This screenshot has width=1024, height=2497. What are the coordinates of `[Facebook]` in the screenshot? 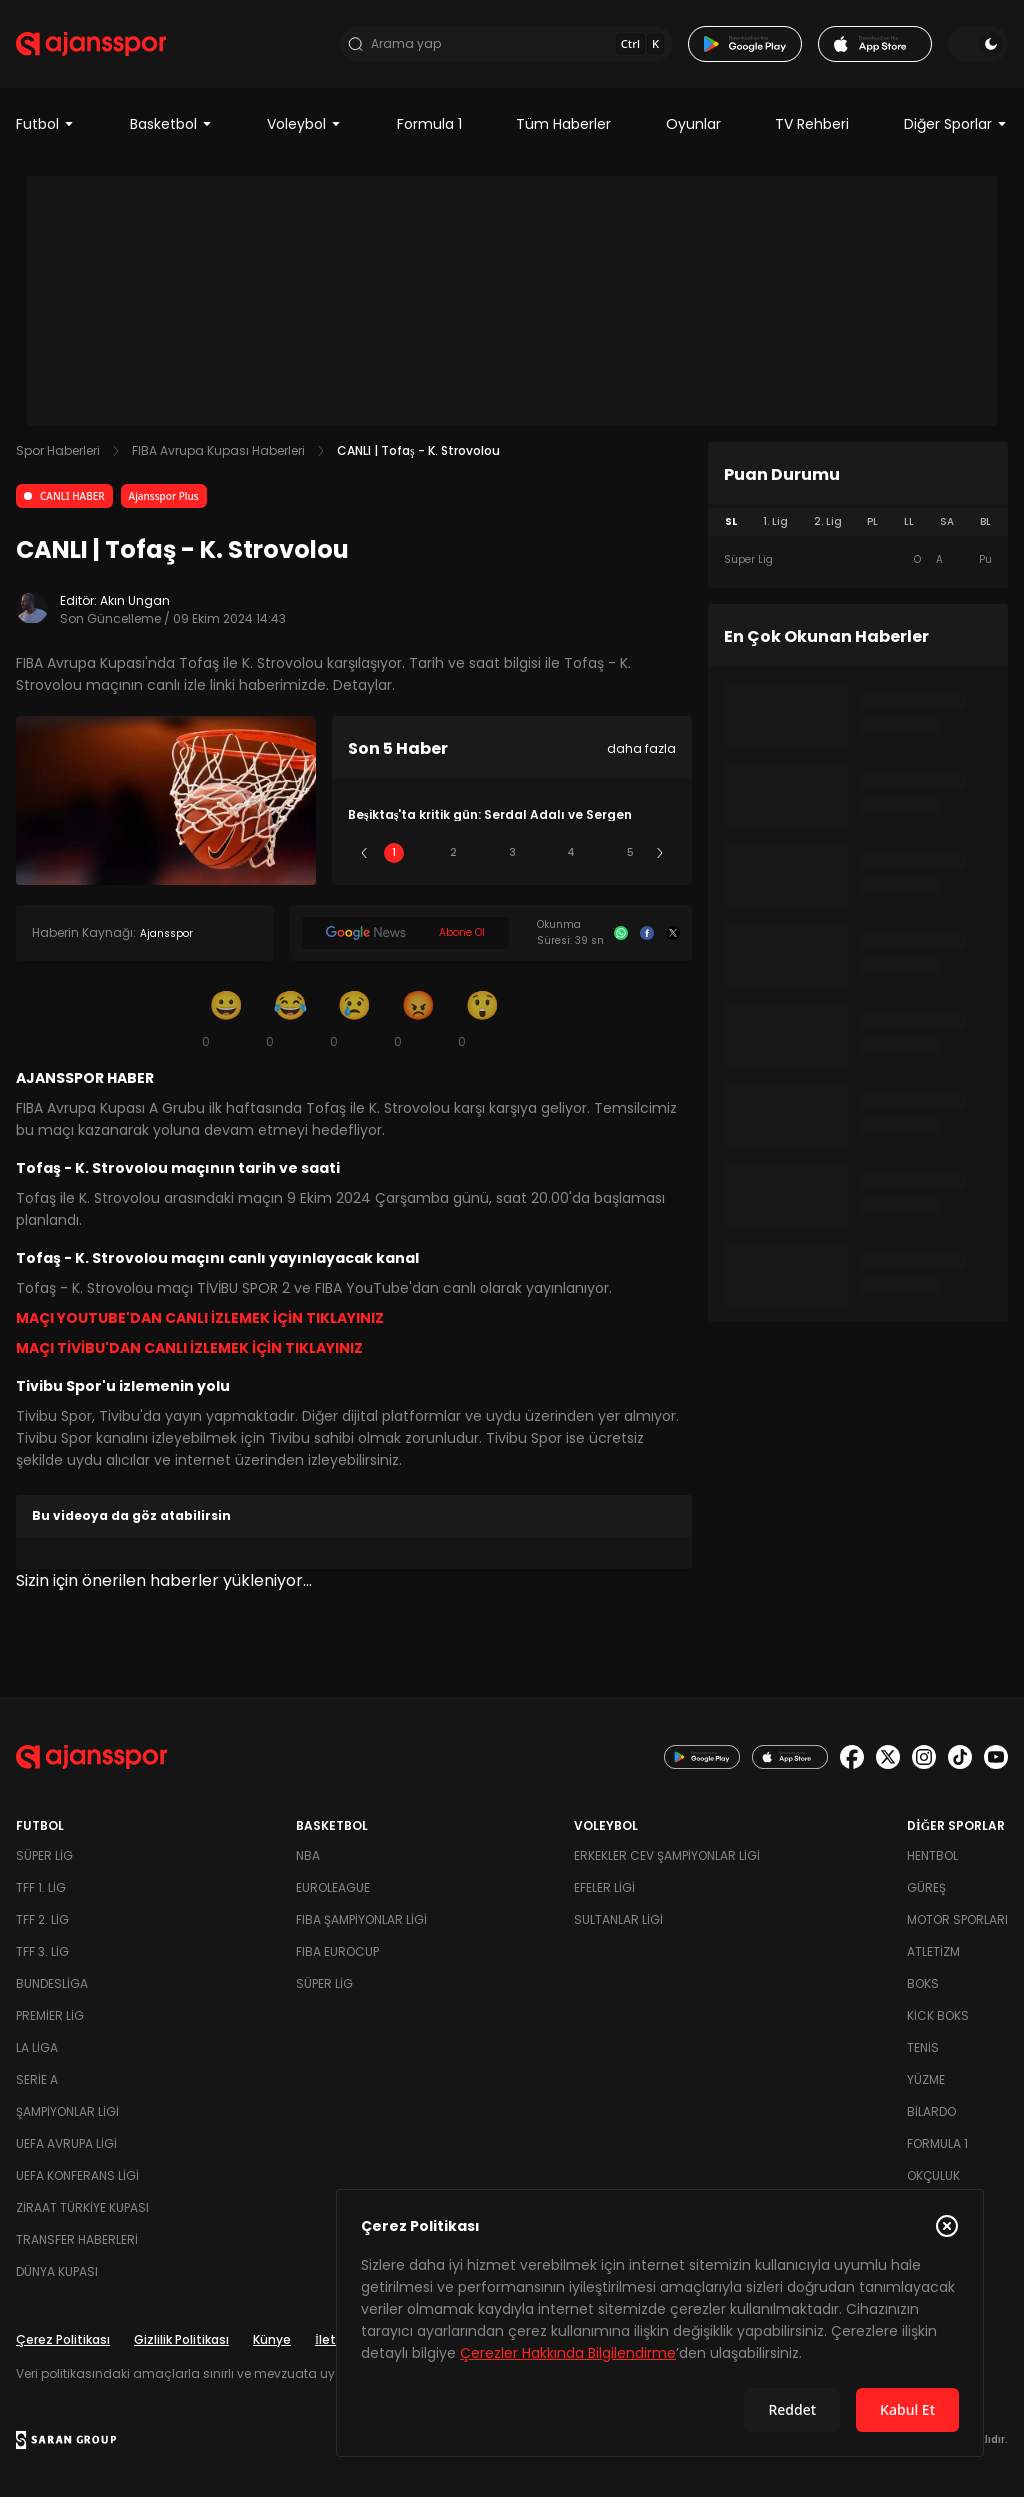 It's located at (647, 933).